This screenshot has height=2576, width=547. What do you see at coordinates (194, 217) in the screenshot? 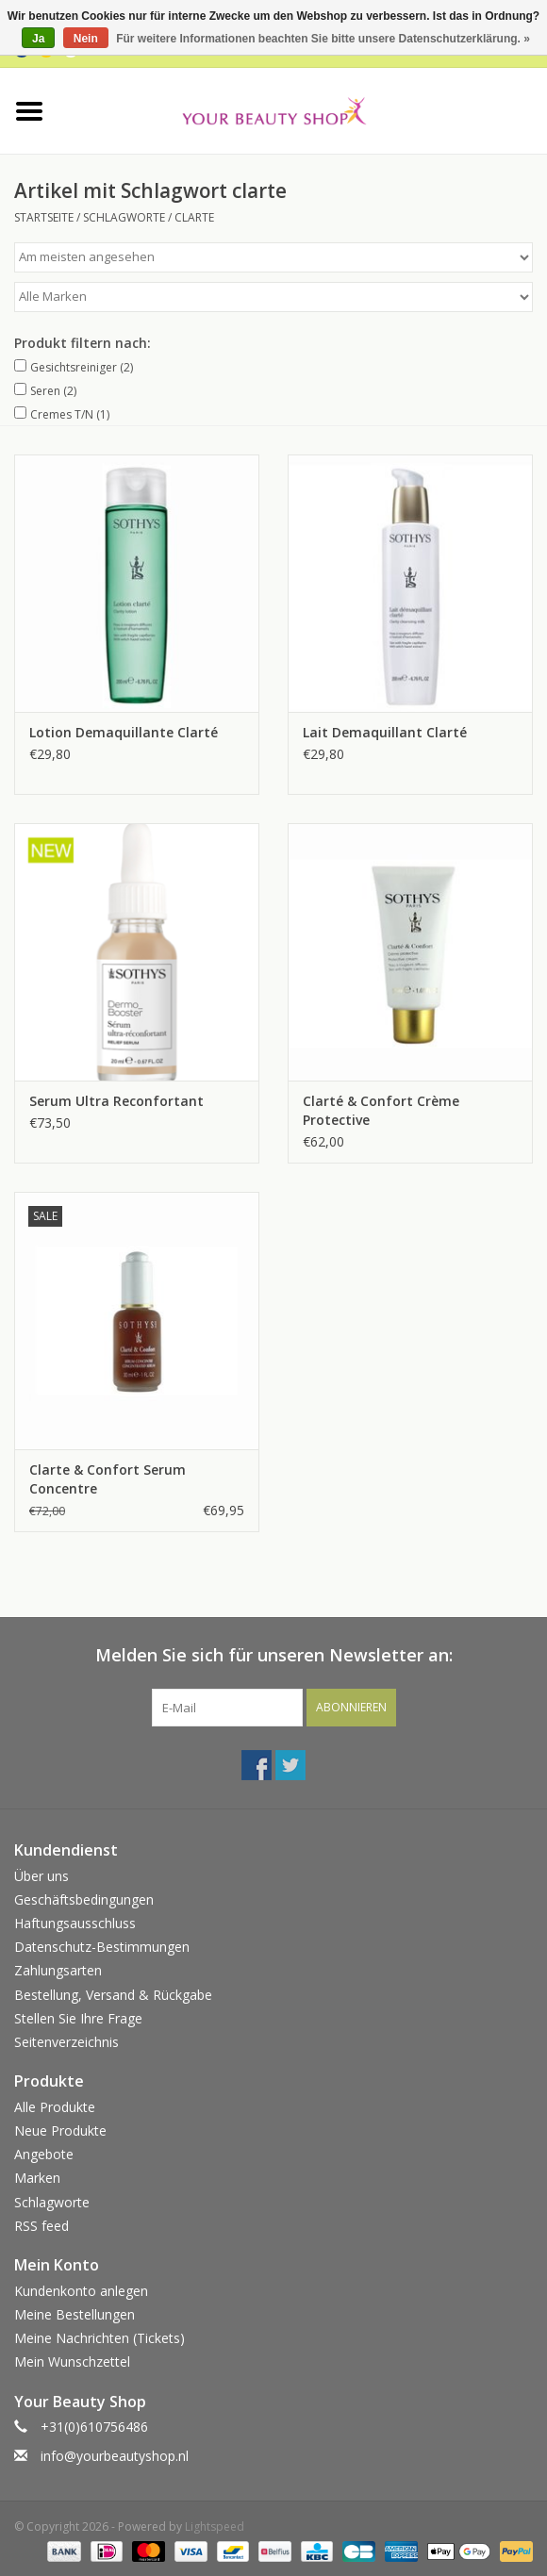
I see `clarte` at bounding box center [194, 217].